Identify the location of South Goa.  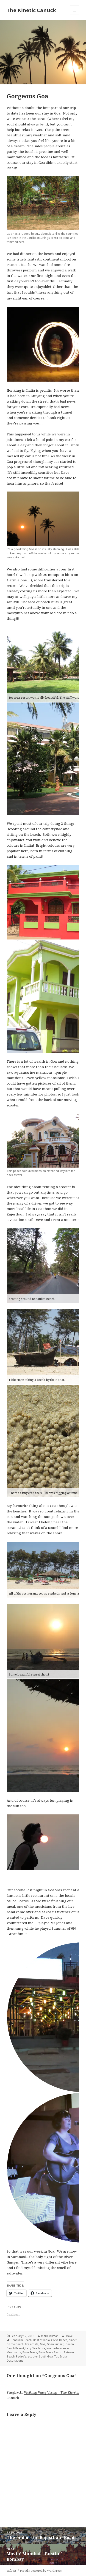
(46, 2356).